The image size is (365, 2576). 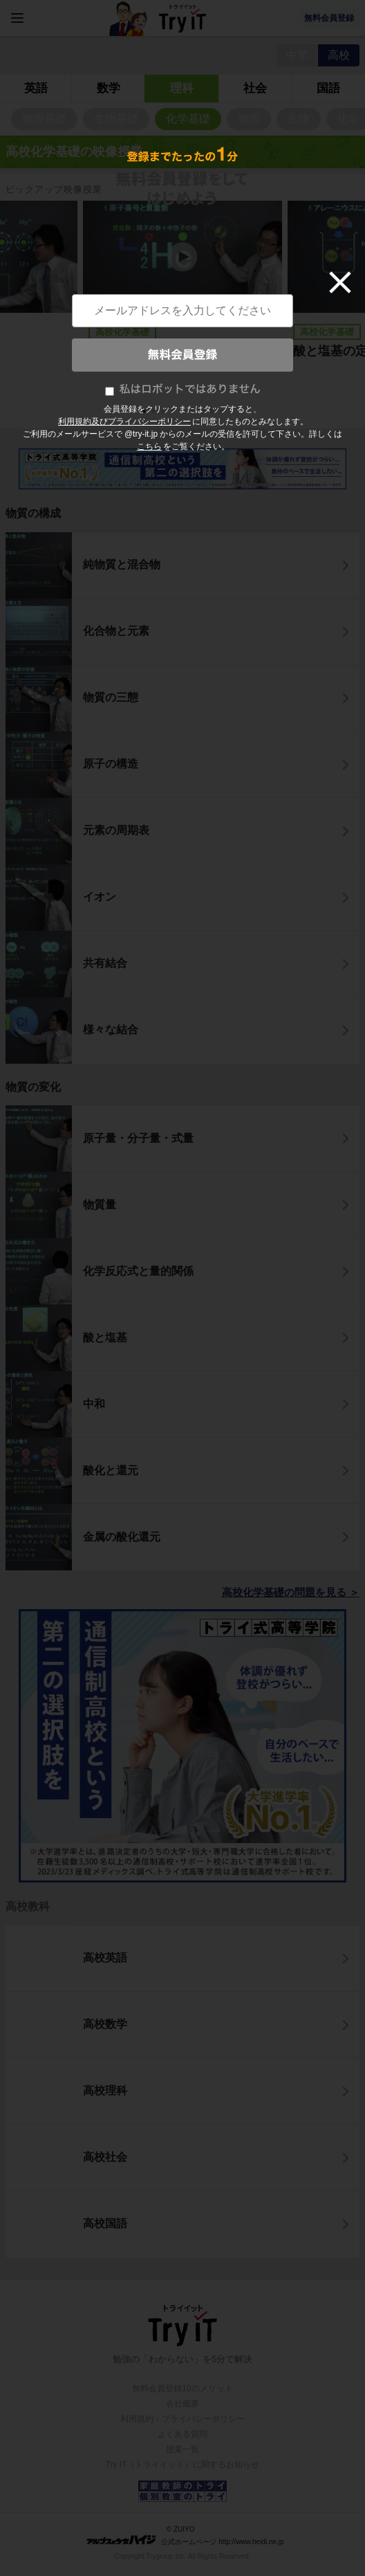 What do you see at coordinates (164, 412) in the screenshot?
I see `3 [tab]` at bounding box center [164, 412].